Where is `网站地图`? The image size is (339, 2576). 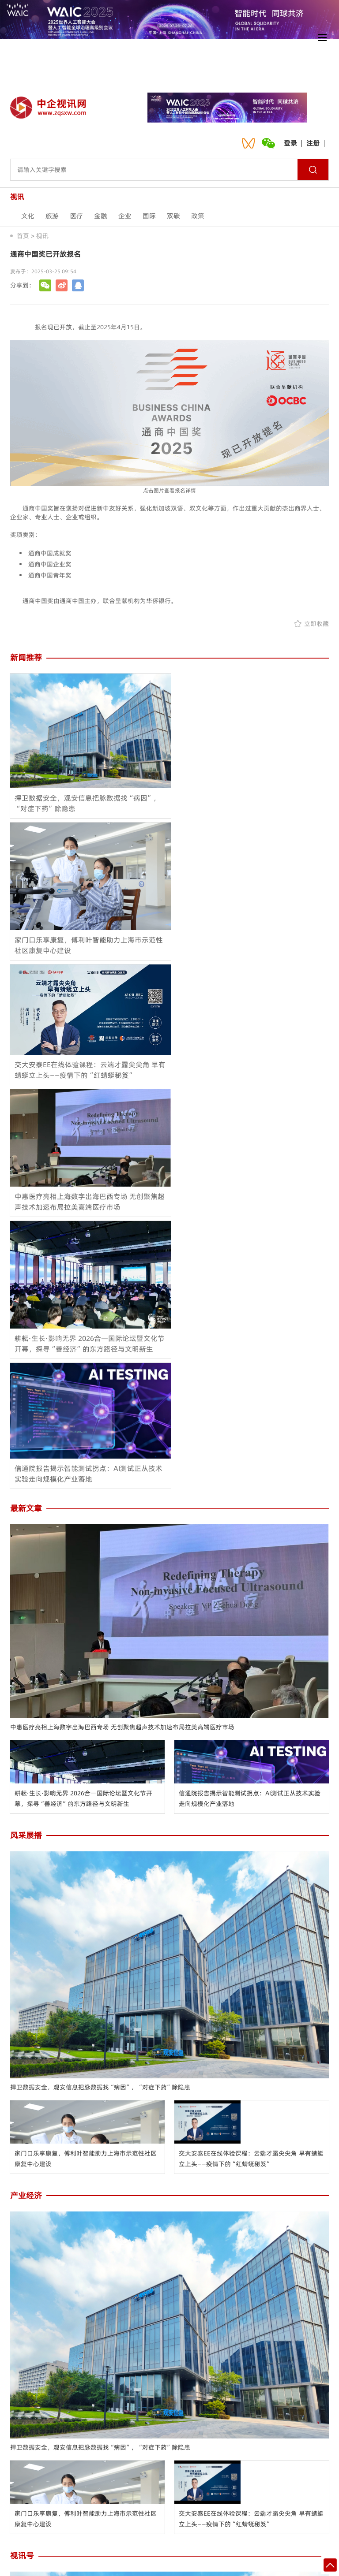
网站地图 is located at coordinates (249, 2509).